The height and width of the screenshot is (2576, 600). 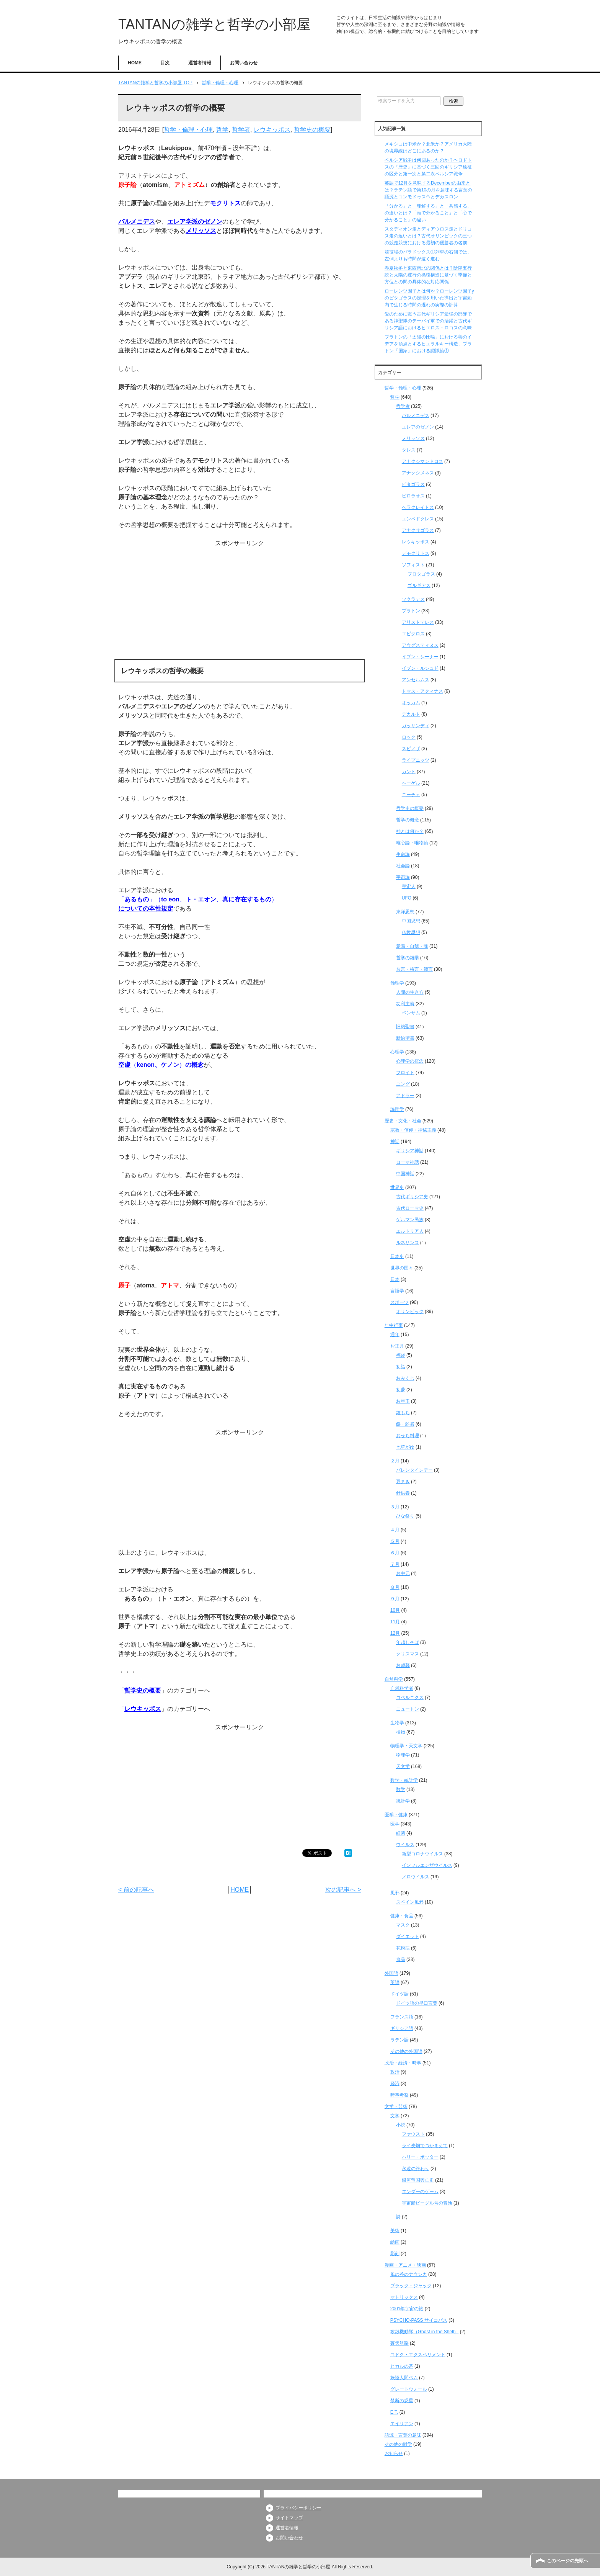 What do you see at coordinates (410, 1061) in the screenshot?
I see `心理学の概念` at bounding box center [410, 1061].